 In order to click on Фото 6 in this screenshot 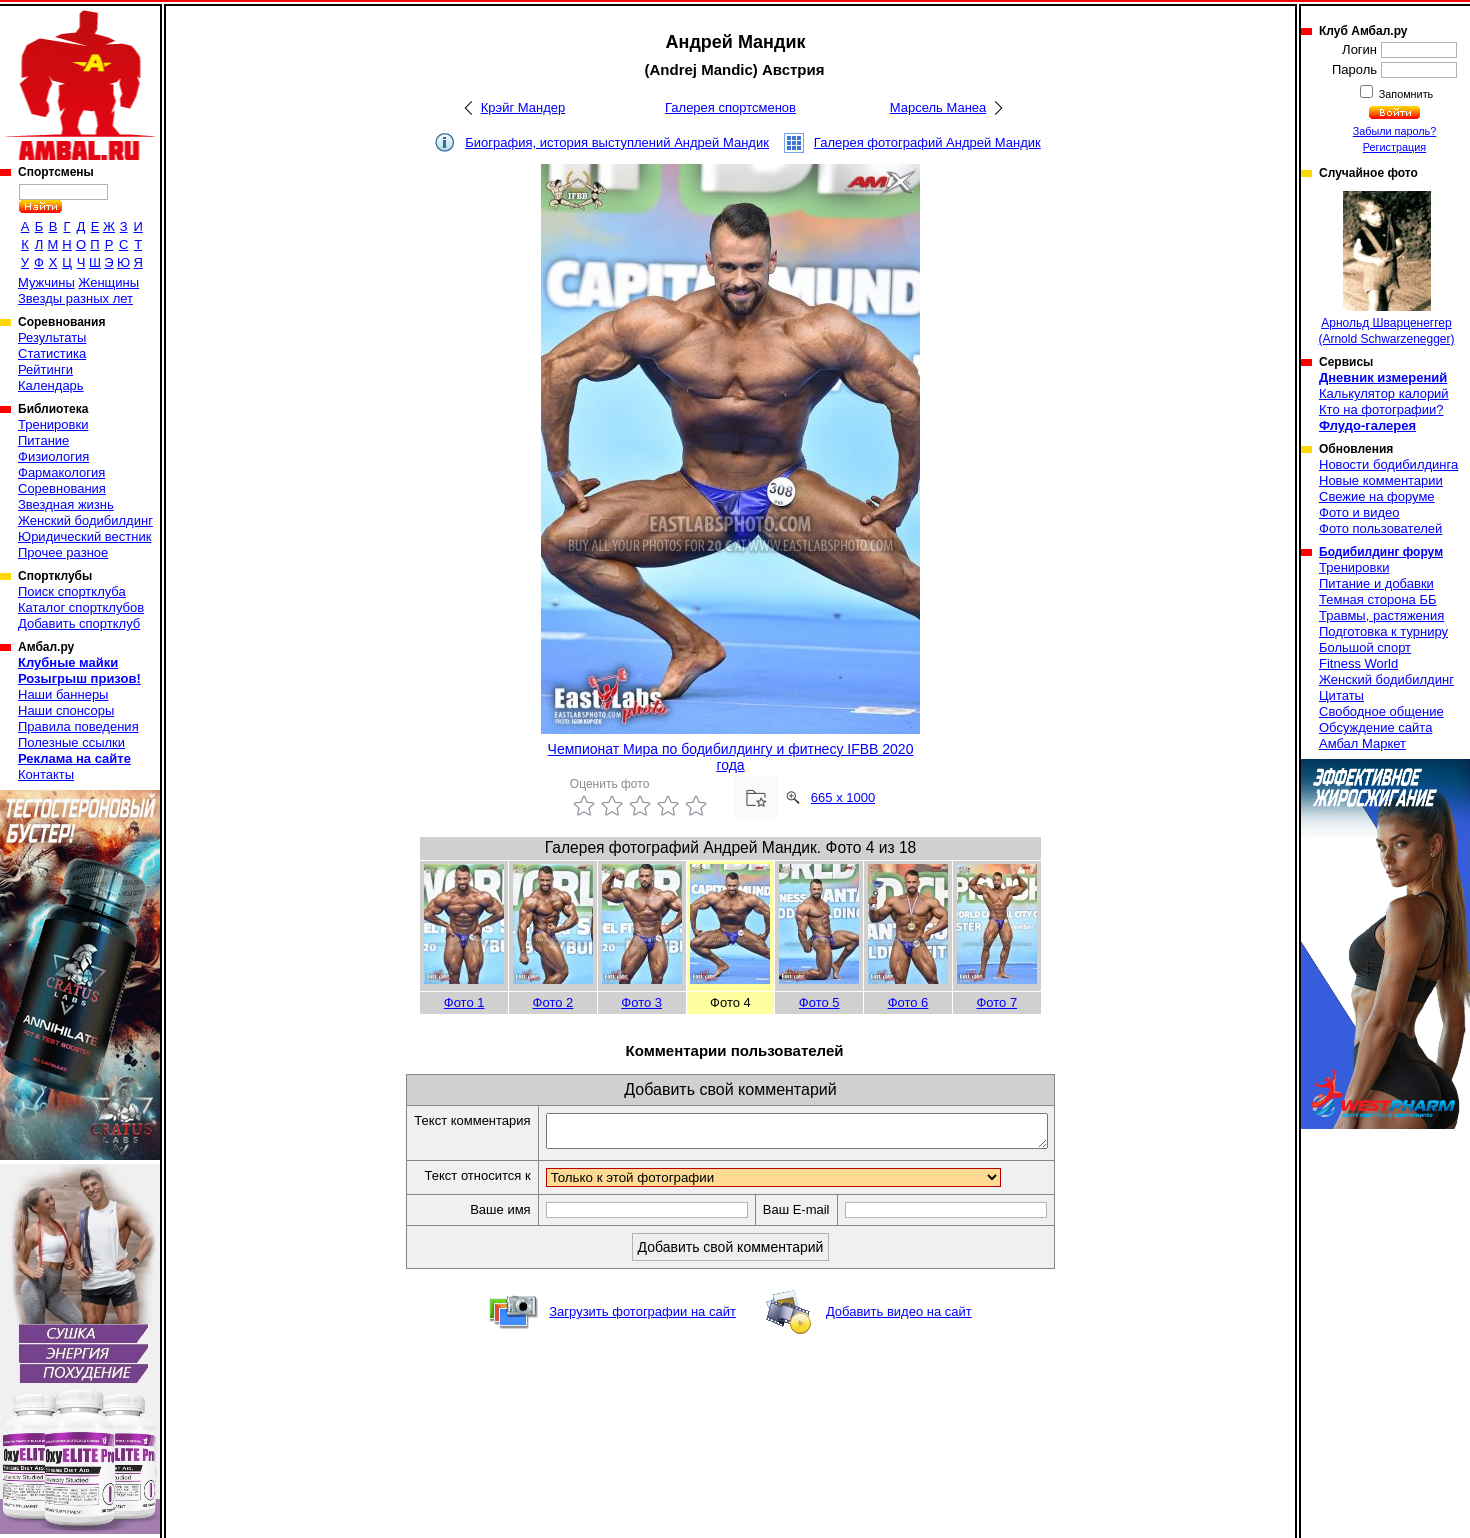, I will do `click(908, 1002)`.